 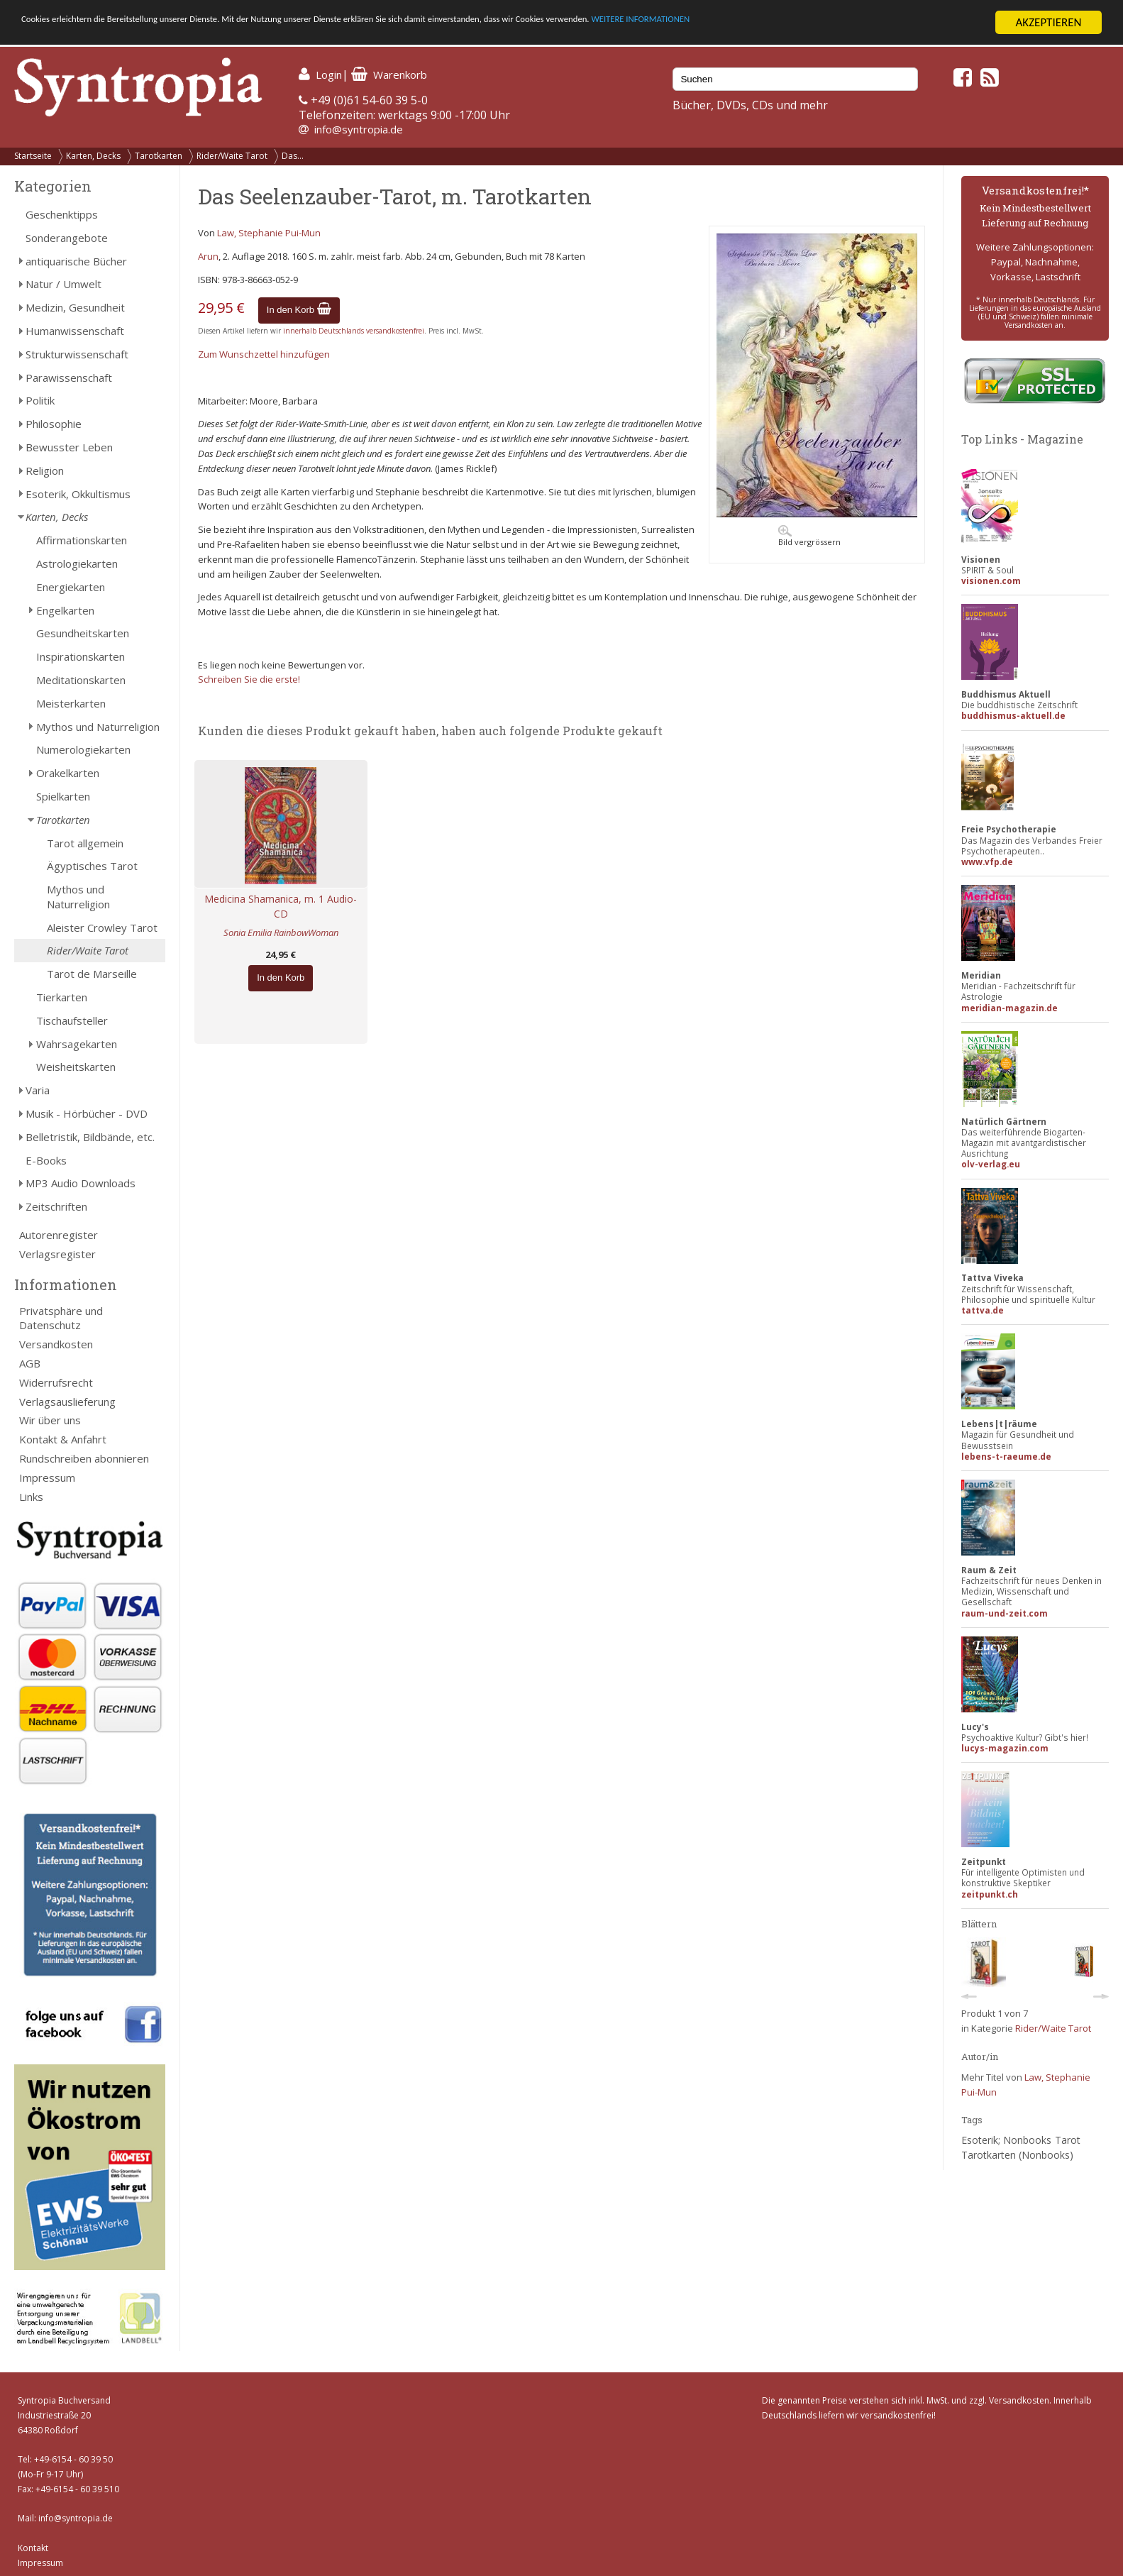 What do you see at coordinates (293, 156) in the screenshot?
I see `Das...` at bounding box center [293, 156].